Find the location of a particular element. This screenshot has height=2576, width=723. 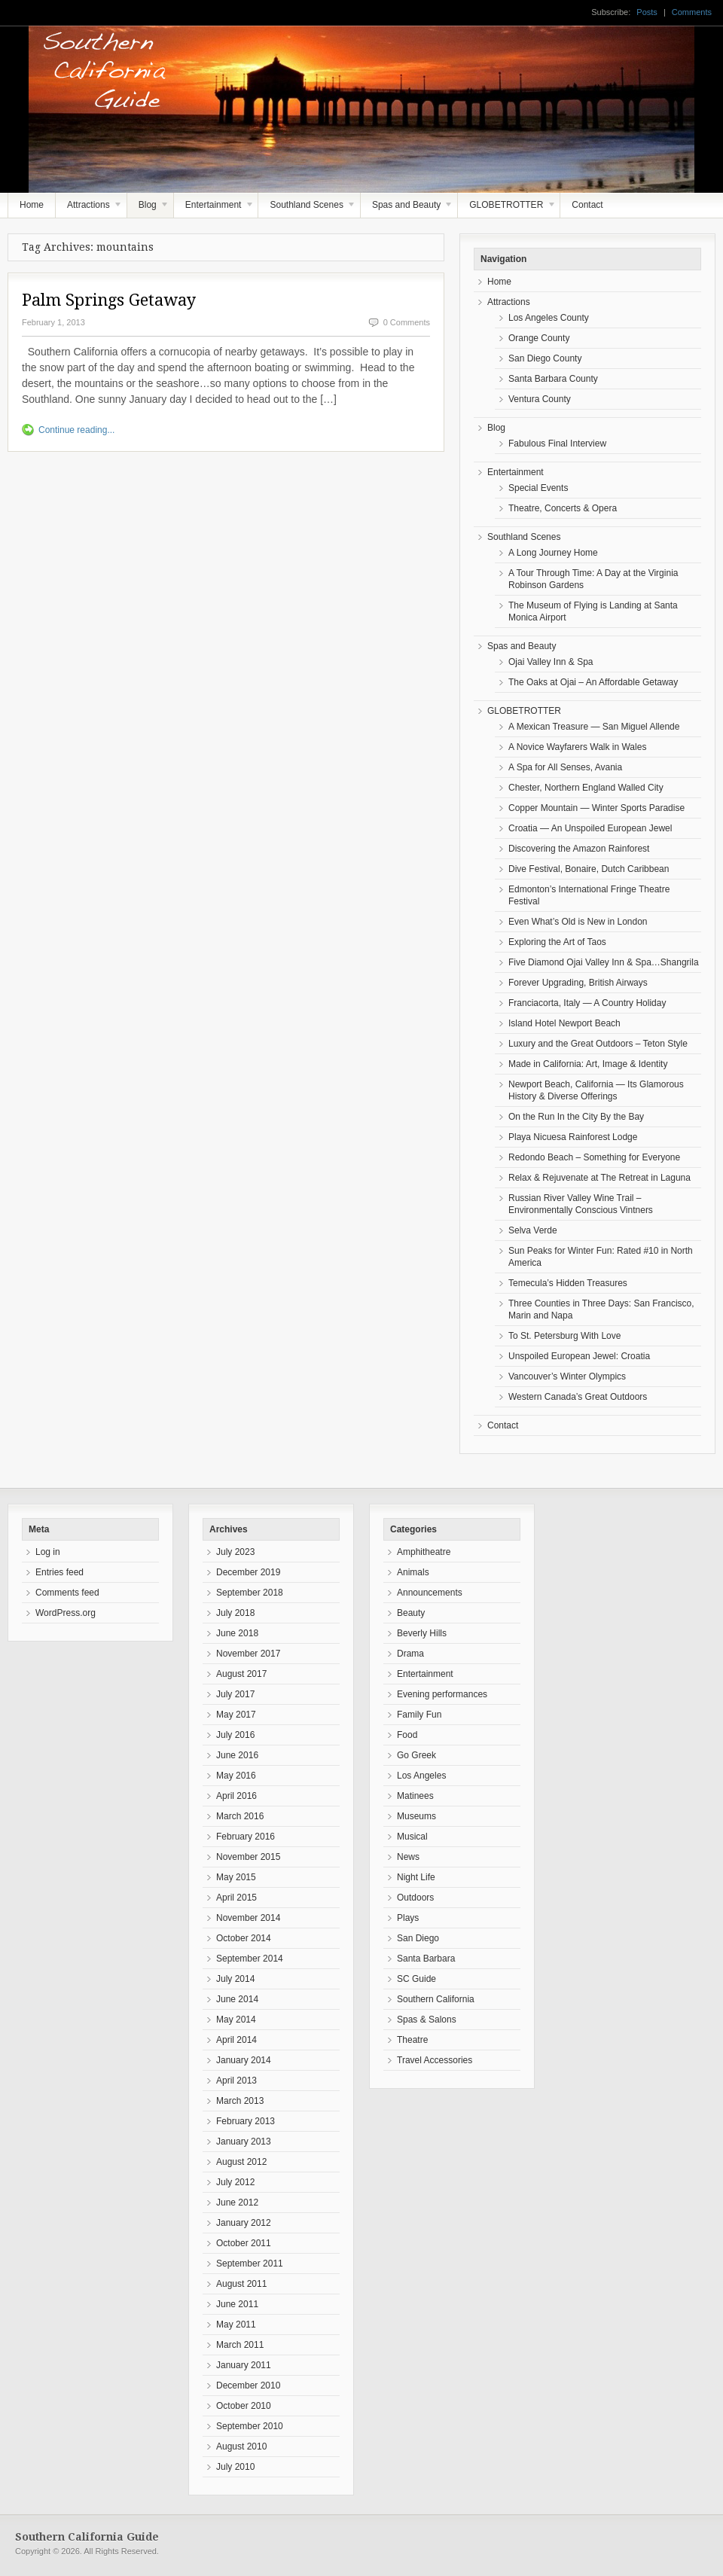

Entertainment is located at coordinates (214, 209).